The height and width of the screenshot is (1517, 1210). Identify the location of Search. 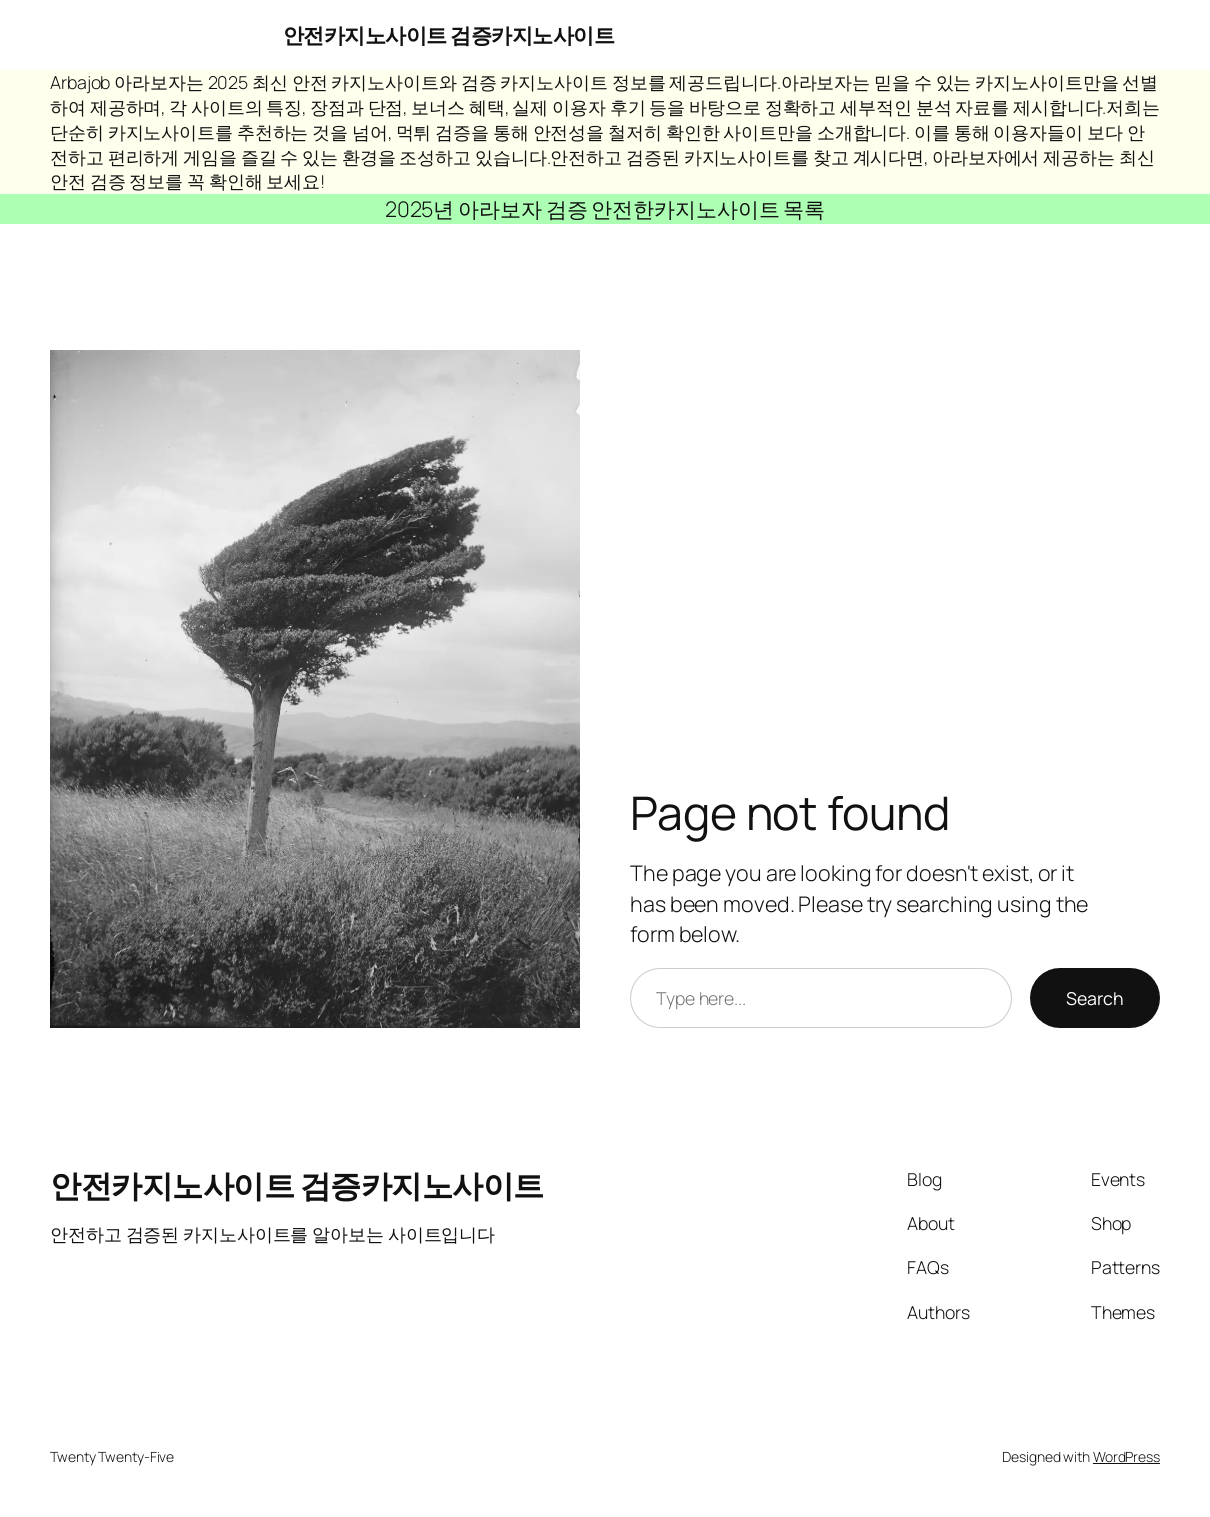
(1095, 998).